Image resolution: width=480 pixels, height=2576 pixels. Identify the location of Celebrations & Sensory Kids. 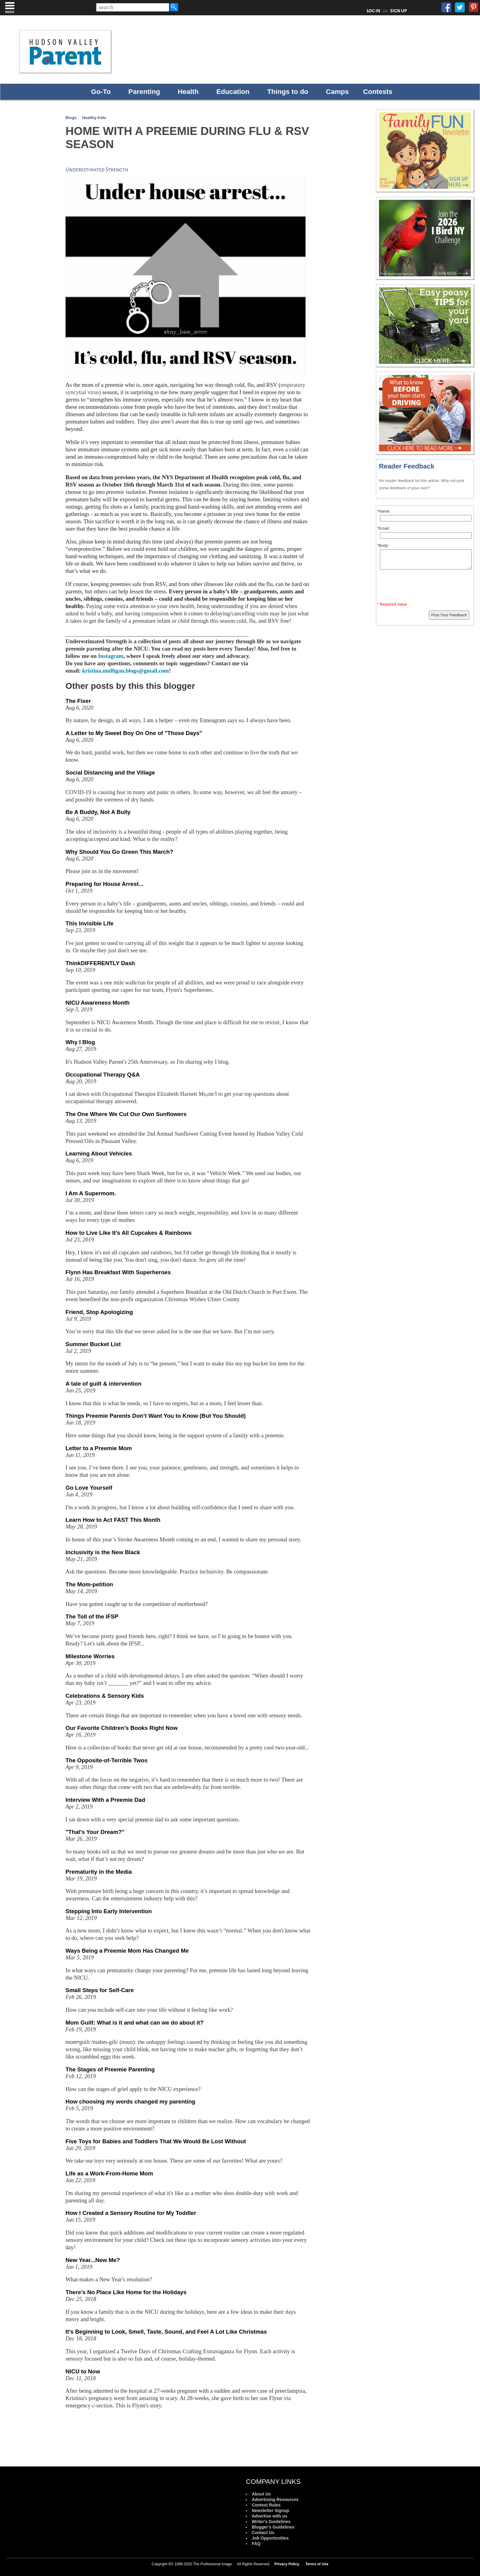
(105, 1696).